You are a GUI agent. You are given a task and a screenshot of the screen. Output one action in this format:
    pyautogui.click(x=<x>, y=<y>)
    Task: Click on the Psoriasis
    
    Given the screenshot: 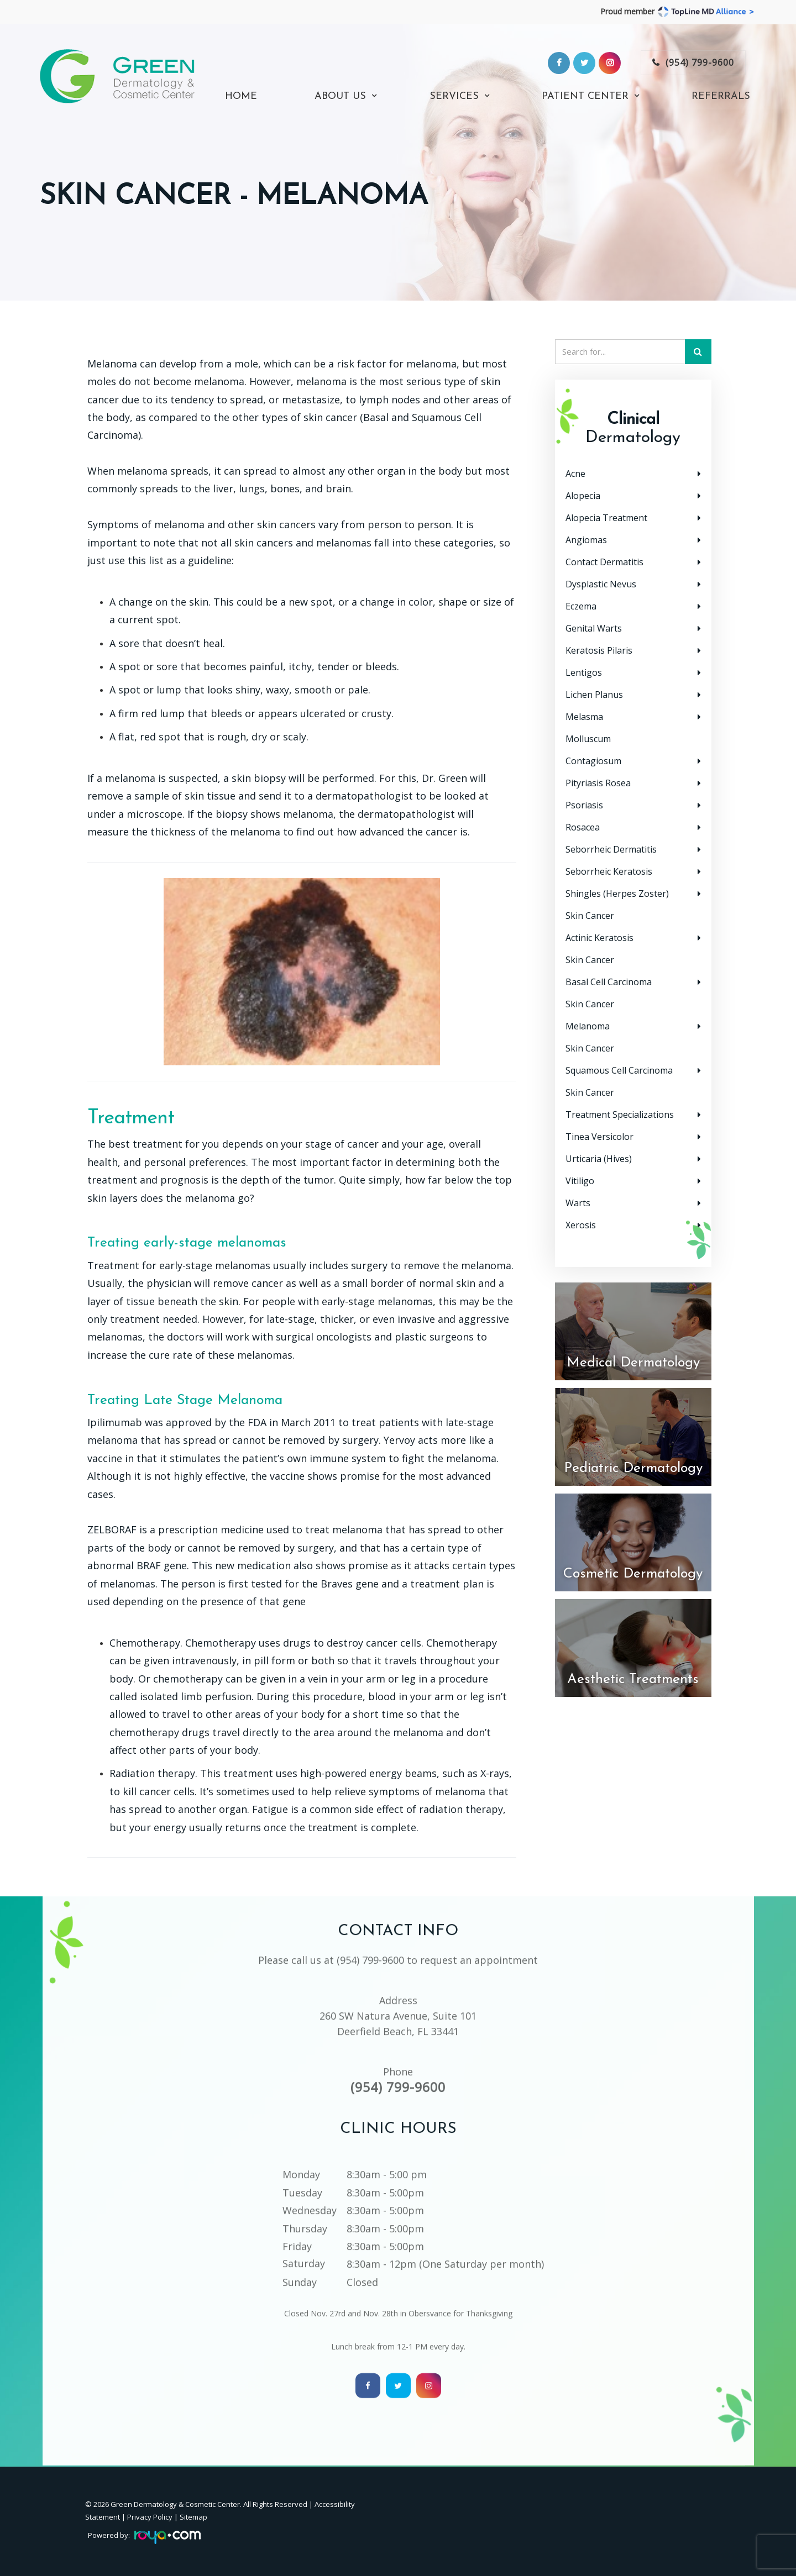 What is the action you would take?
    pyautogui.click(x=584, y=805)
    